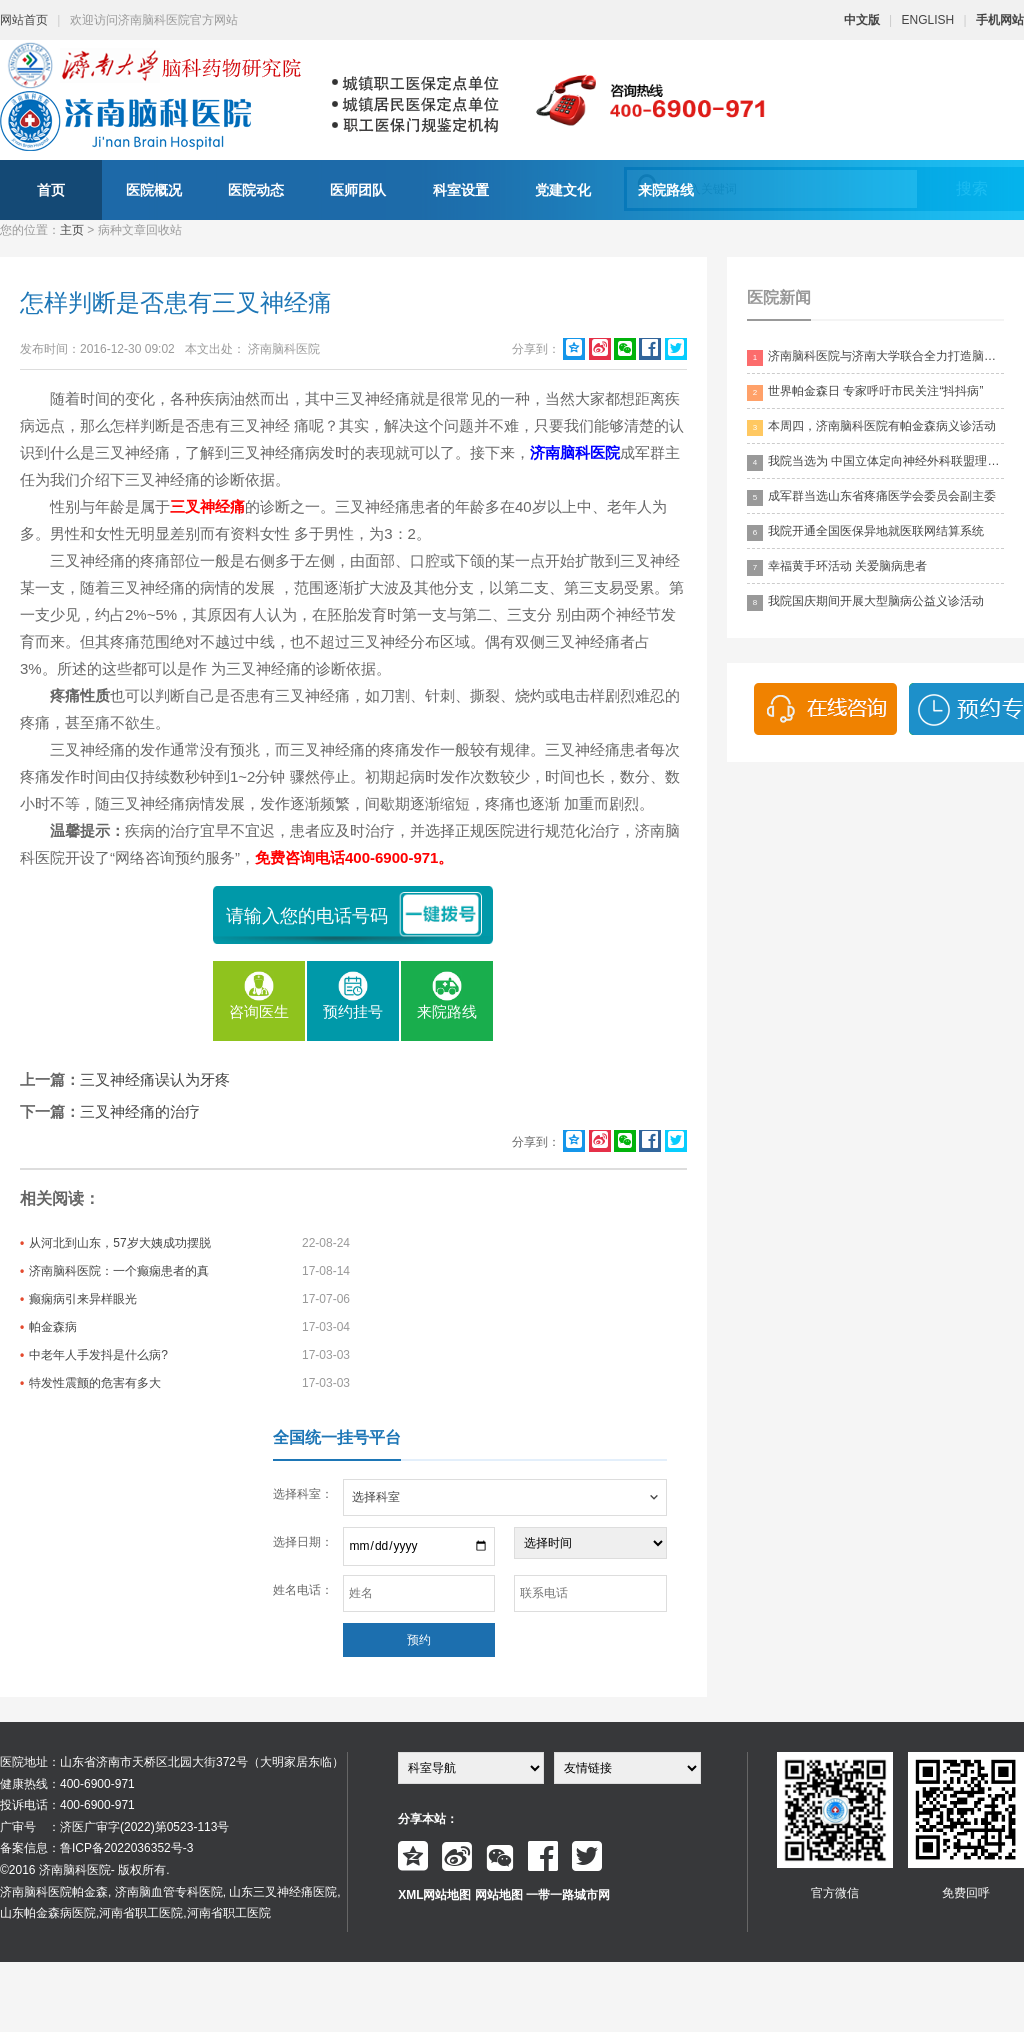  What do you see at coordinates (865, 532) in the screenshot?
I see `我院开通全国医保异地就医联网结算系统` at bounding box center [865, 532].